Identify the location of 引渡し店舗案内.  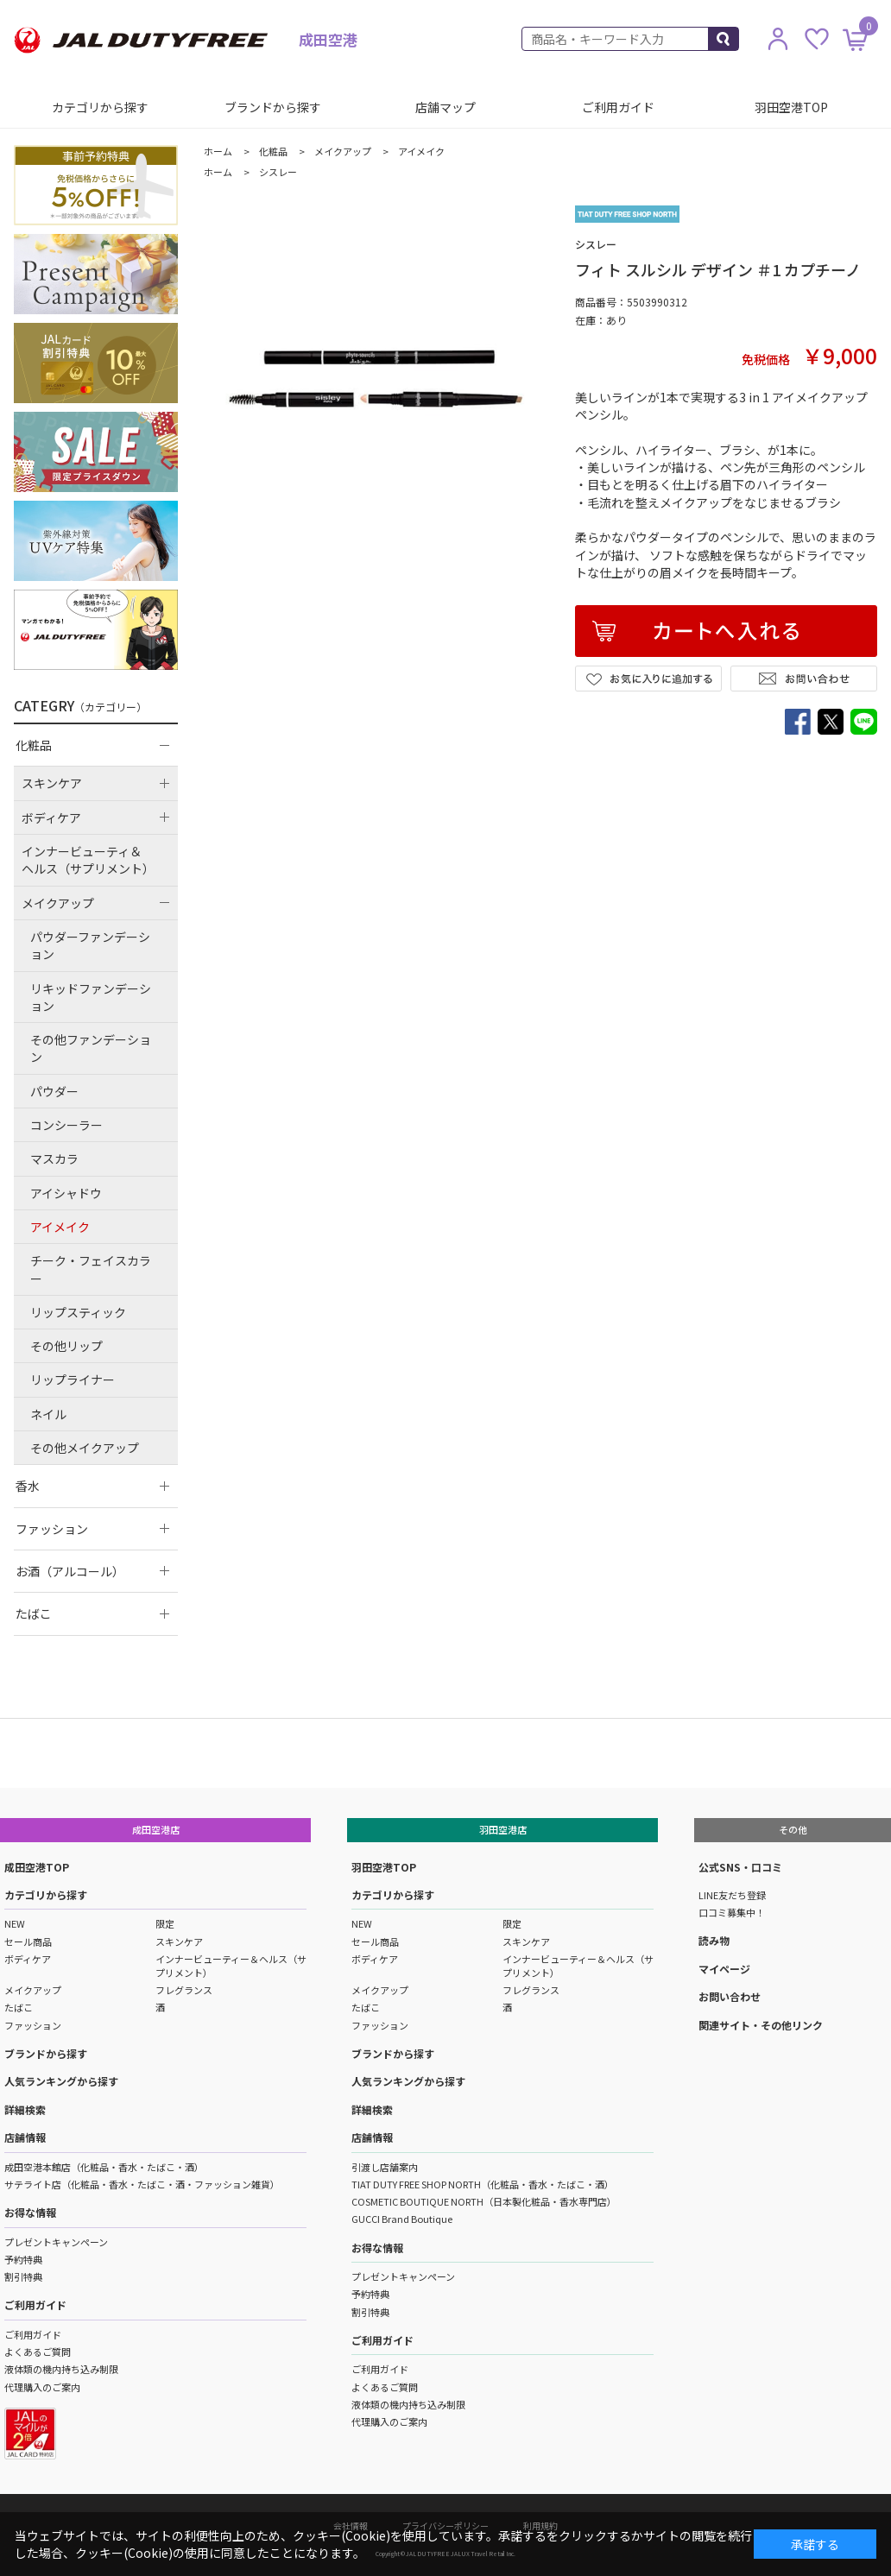
(384, 2167).